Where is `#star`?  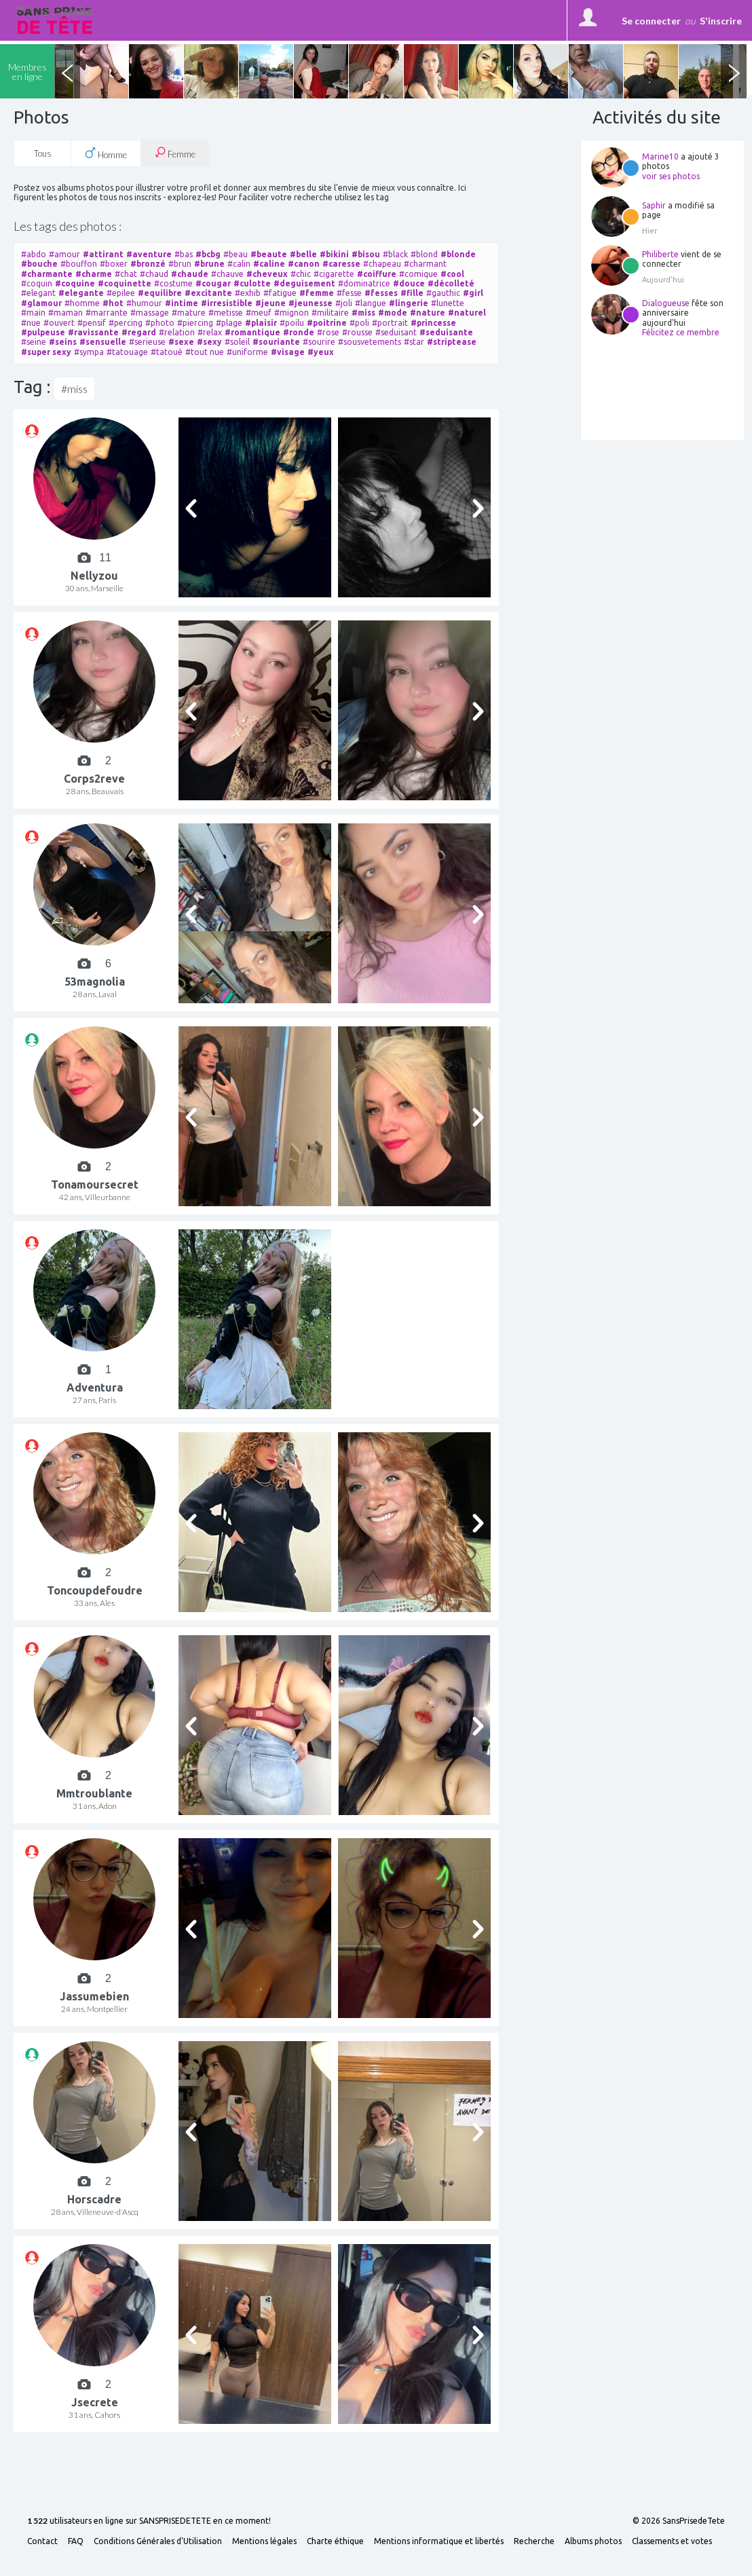
#star is located at coordinates (414, 341).